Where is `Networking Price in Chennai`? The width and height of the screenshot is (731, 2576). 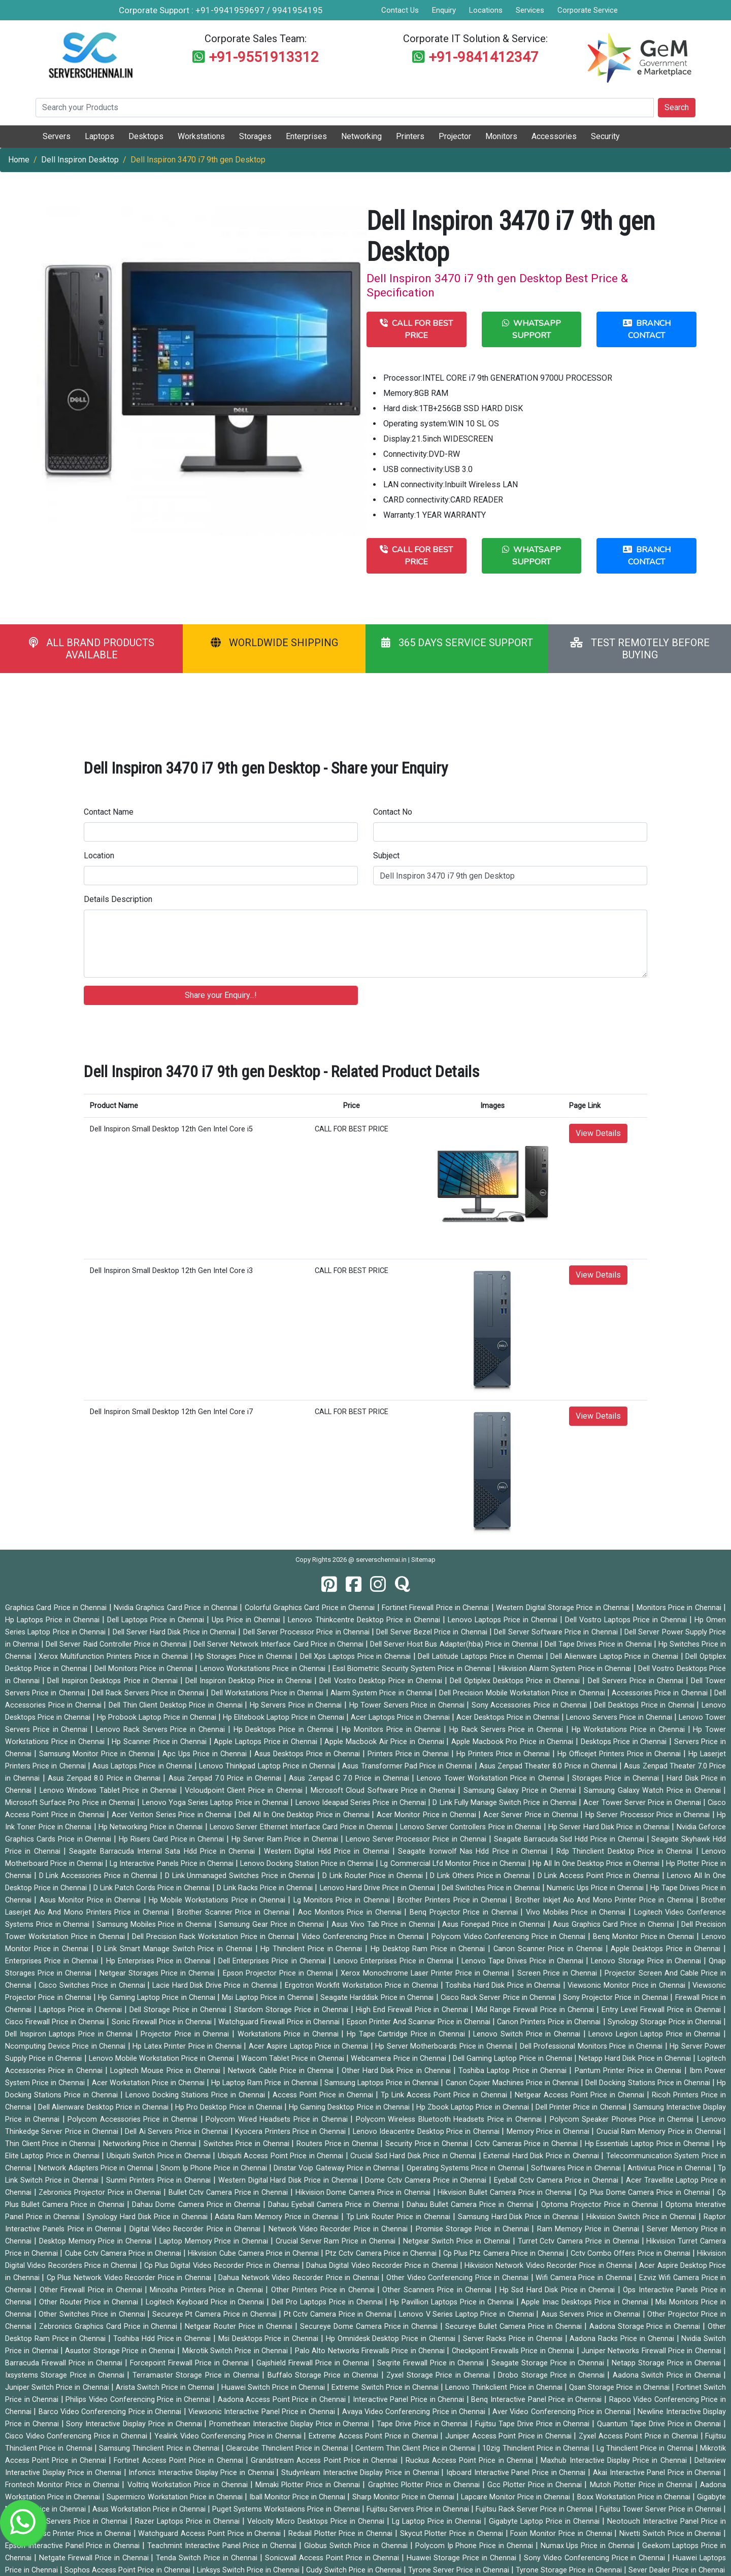
Networking Price in Chennai is located at coordinates (150, 2143).